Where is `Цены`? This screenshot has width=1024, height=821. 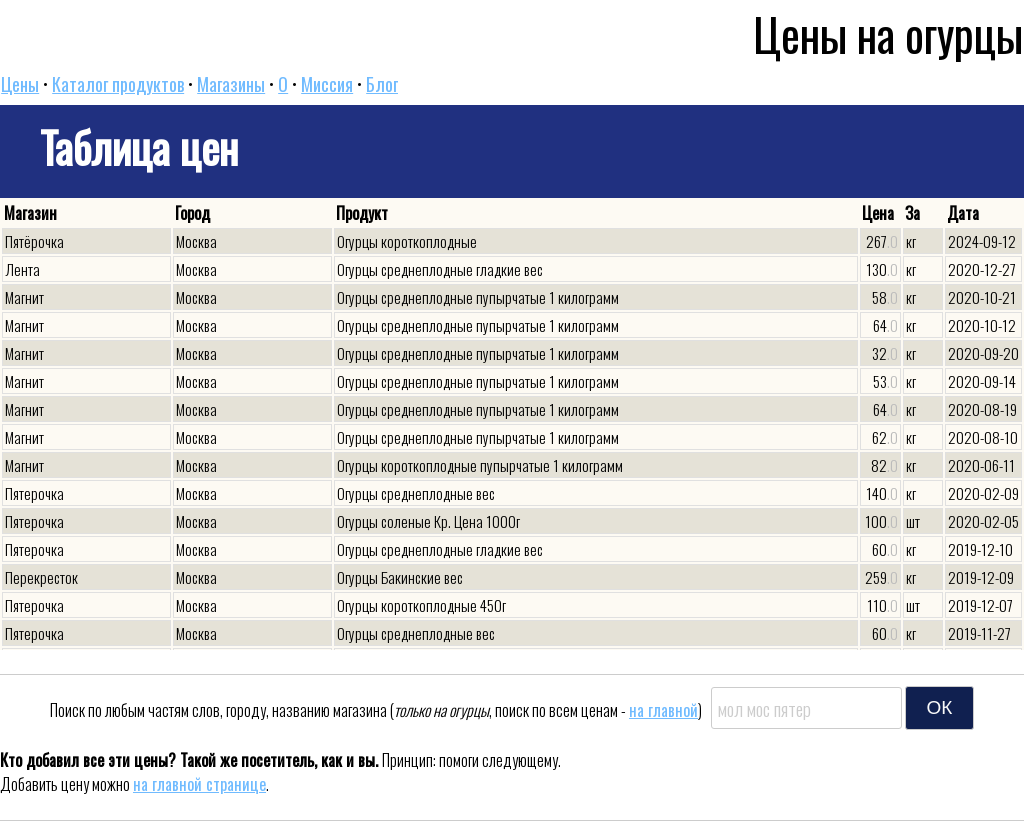 Цены is located at coordinates (20, 84).